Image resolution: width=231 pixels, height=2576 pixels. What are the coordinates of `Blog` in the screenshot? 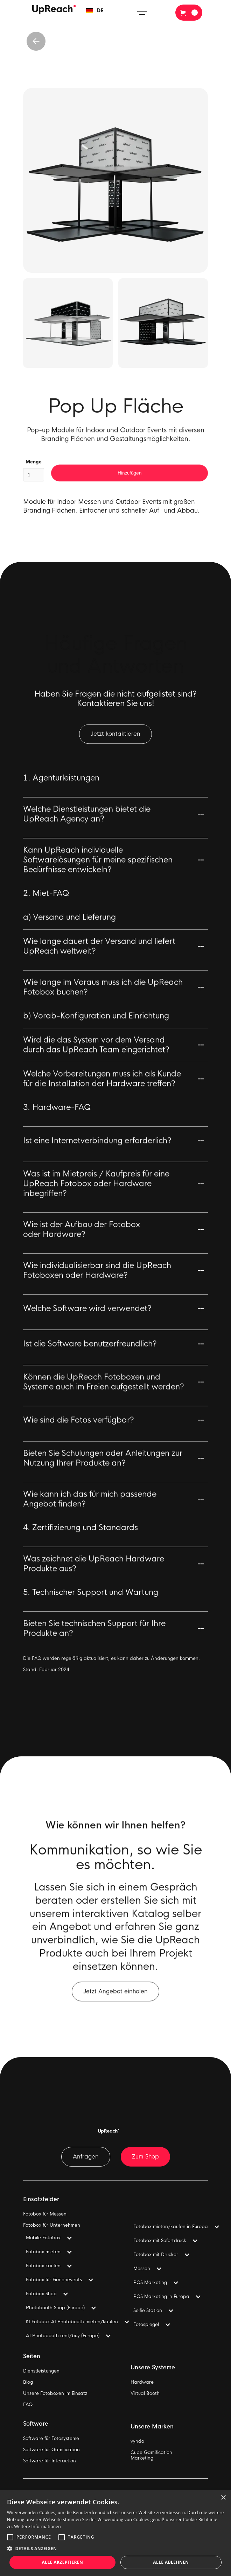 It's located at (28, 2382).